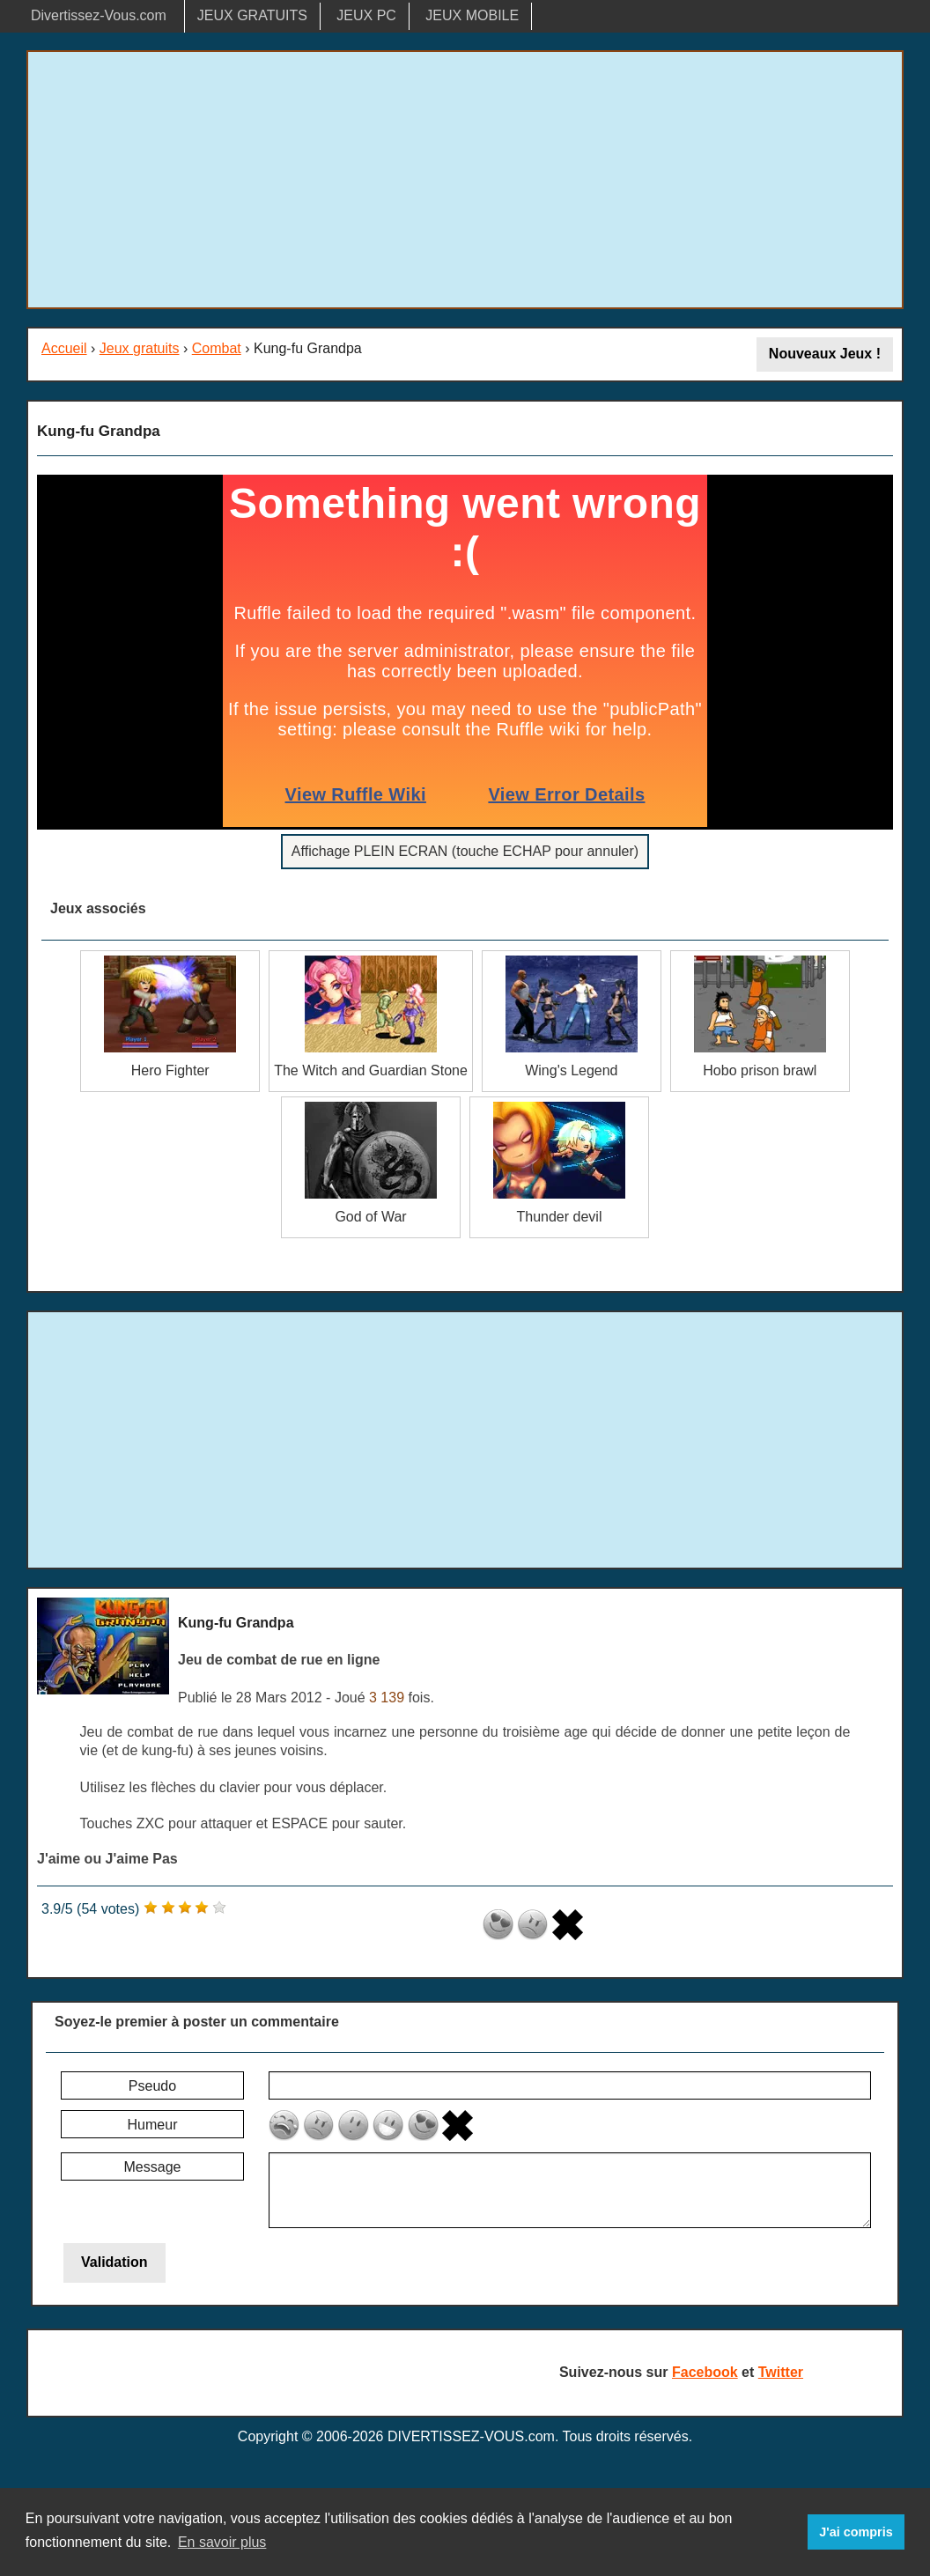 This screenshot has width=930, height=2576. I want to click on [Advertisement], so click(465, 179).